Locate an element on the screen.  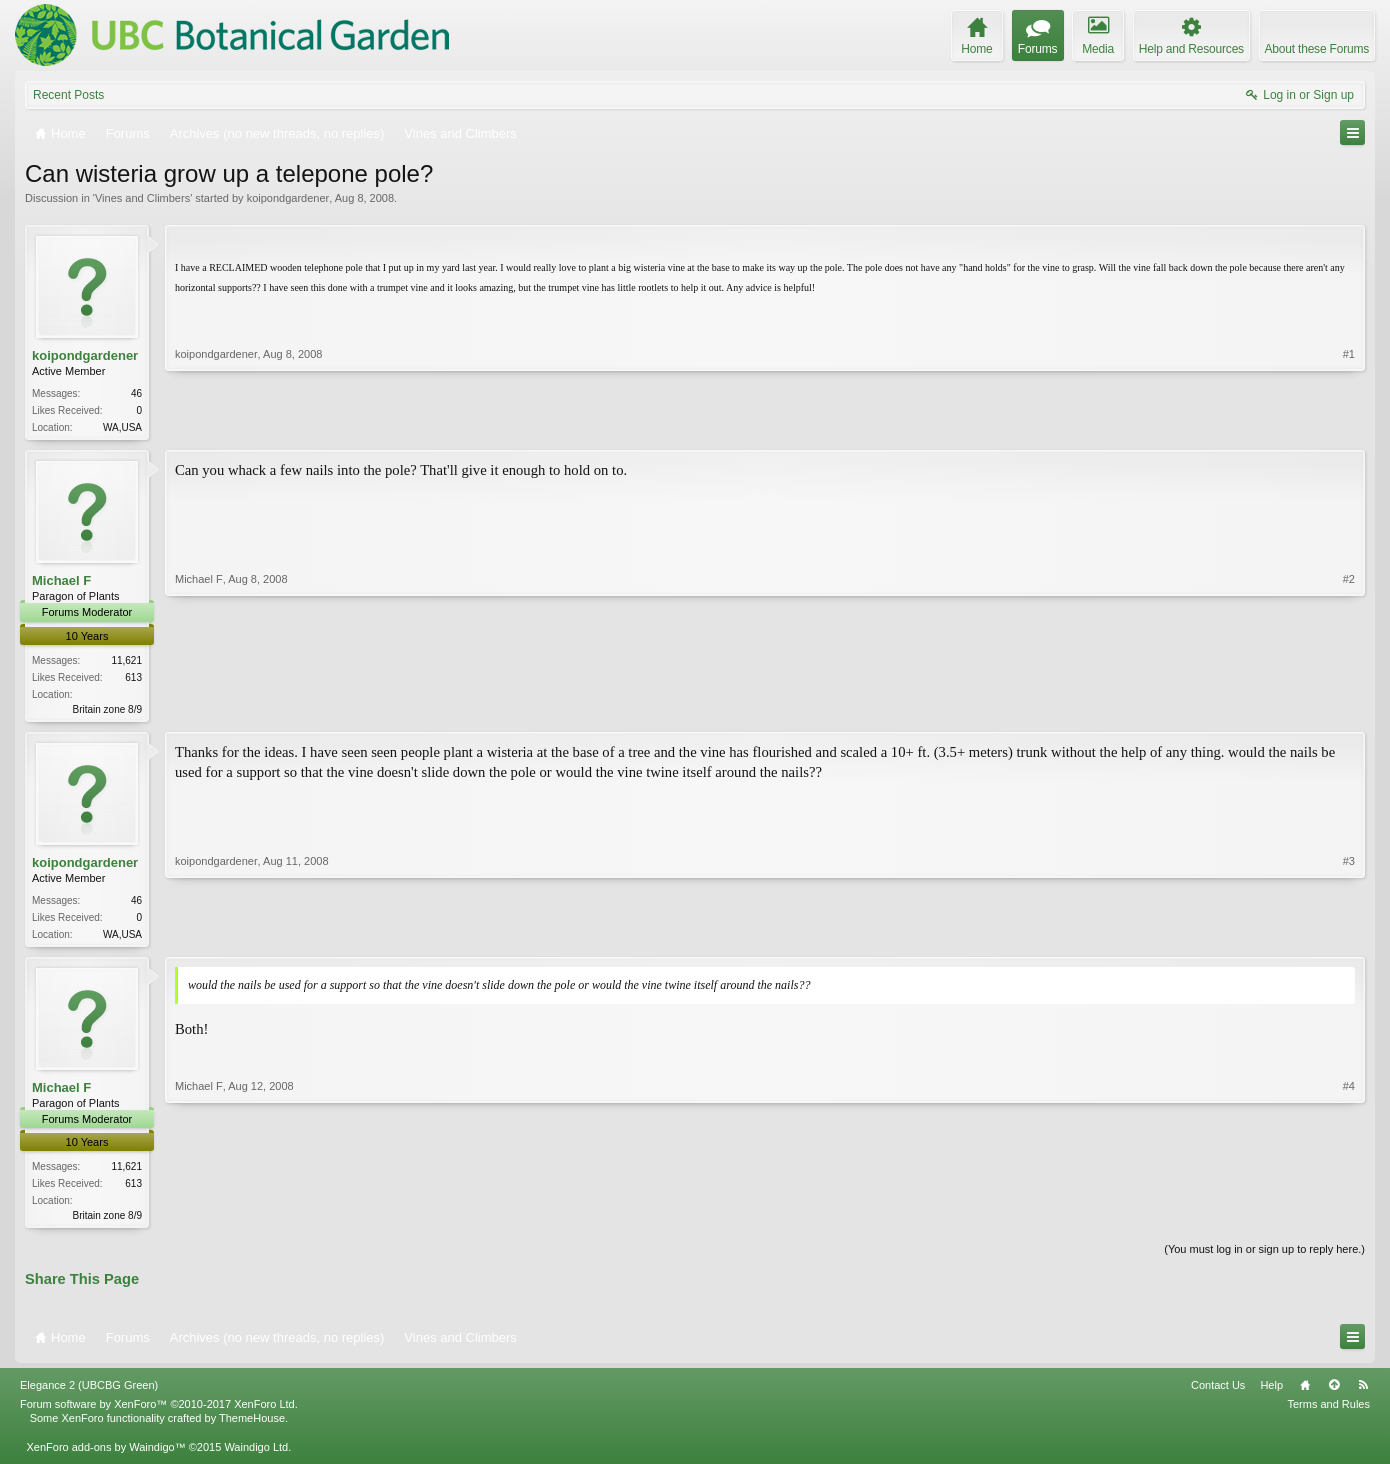
#3 is located at coordinates (1349, 935).